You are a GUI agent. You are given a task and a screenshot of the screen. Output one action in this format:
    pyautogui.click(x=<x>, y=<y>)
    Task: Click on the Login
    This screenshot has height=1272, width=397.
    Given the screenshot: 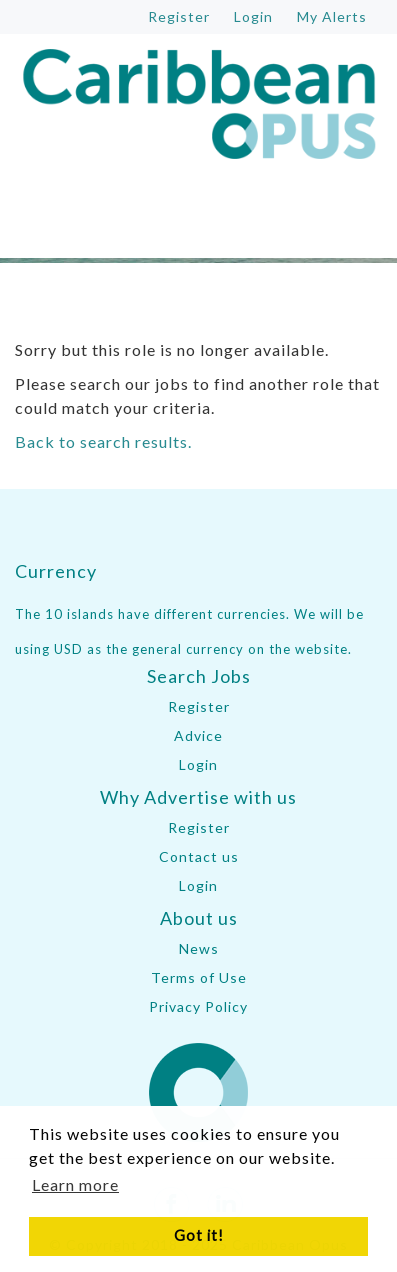 What is the action you would take?
    pyautogui.click(x=198, y=764)
    